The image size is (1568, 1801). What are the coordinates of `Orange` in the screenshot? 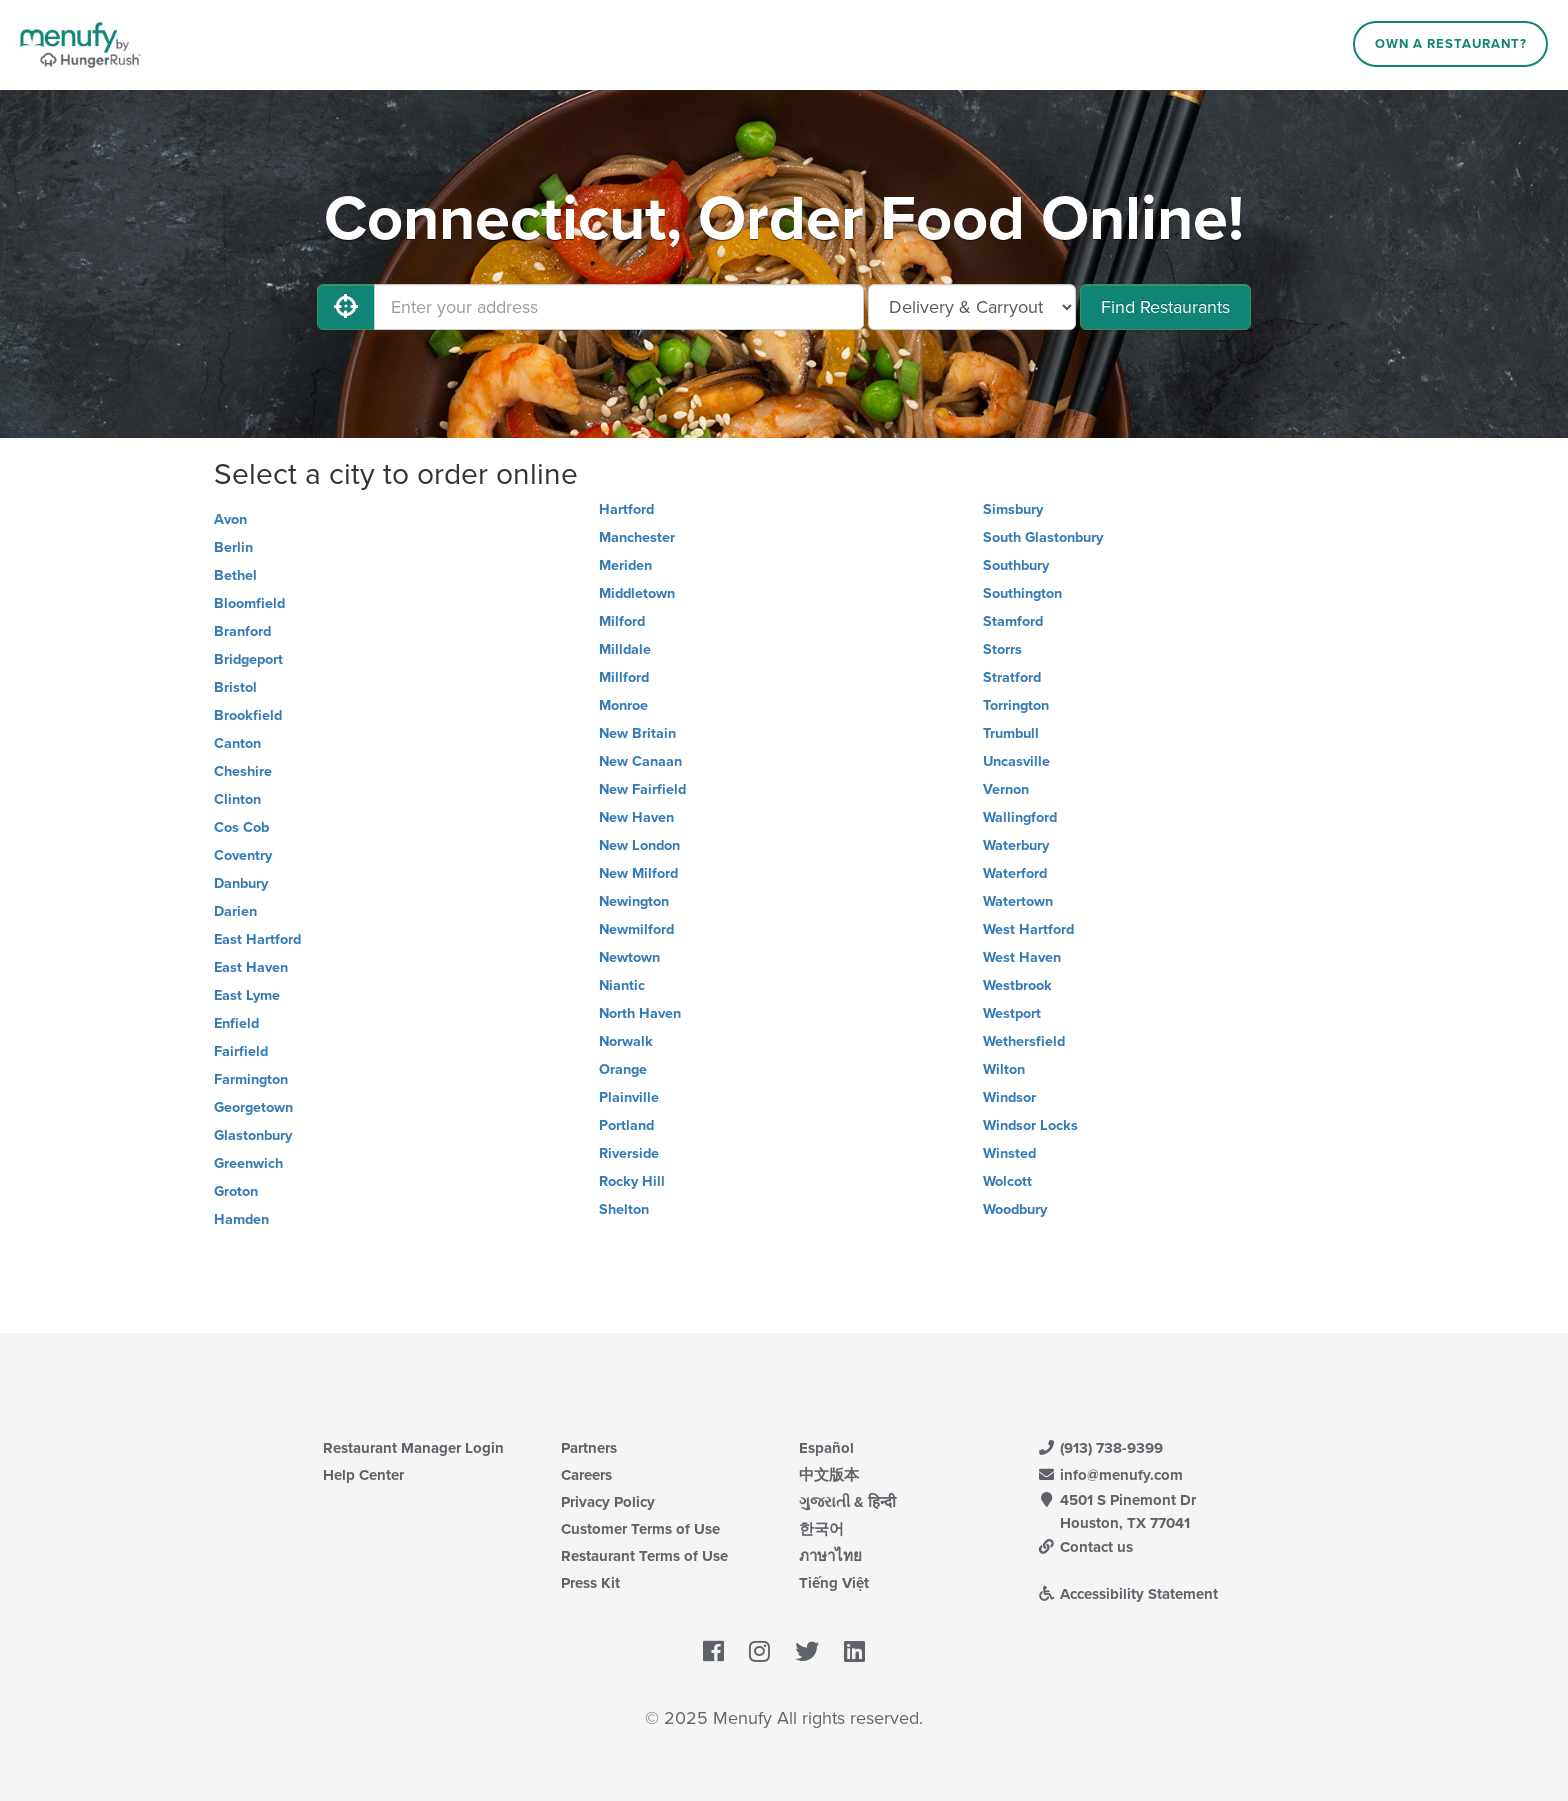 It's located at (623, 1069).